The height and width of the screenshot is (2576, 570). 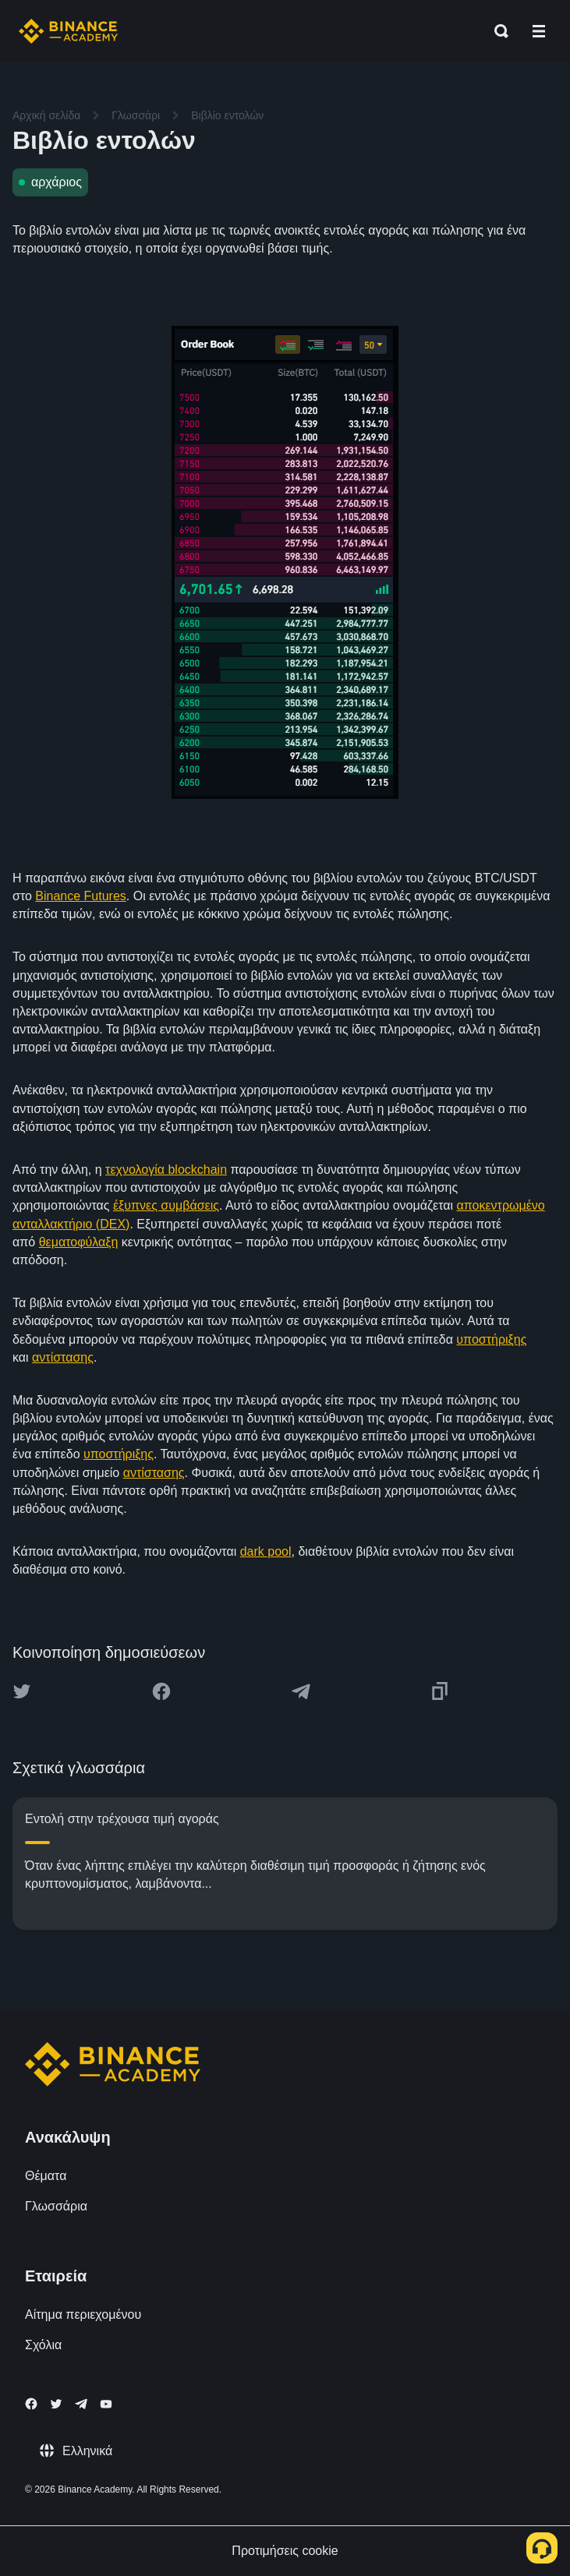 I want to click on θεματοφύλαξη, so click(x=79, y=1242).